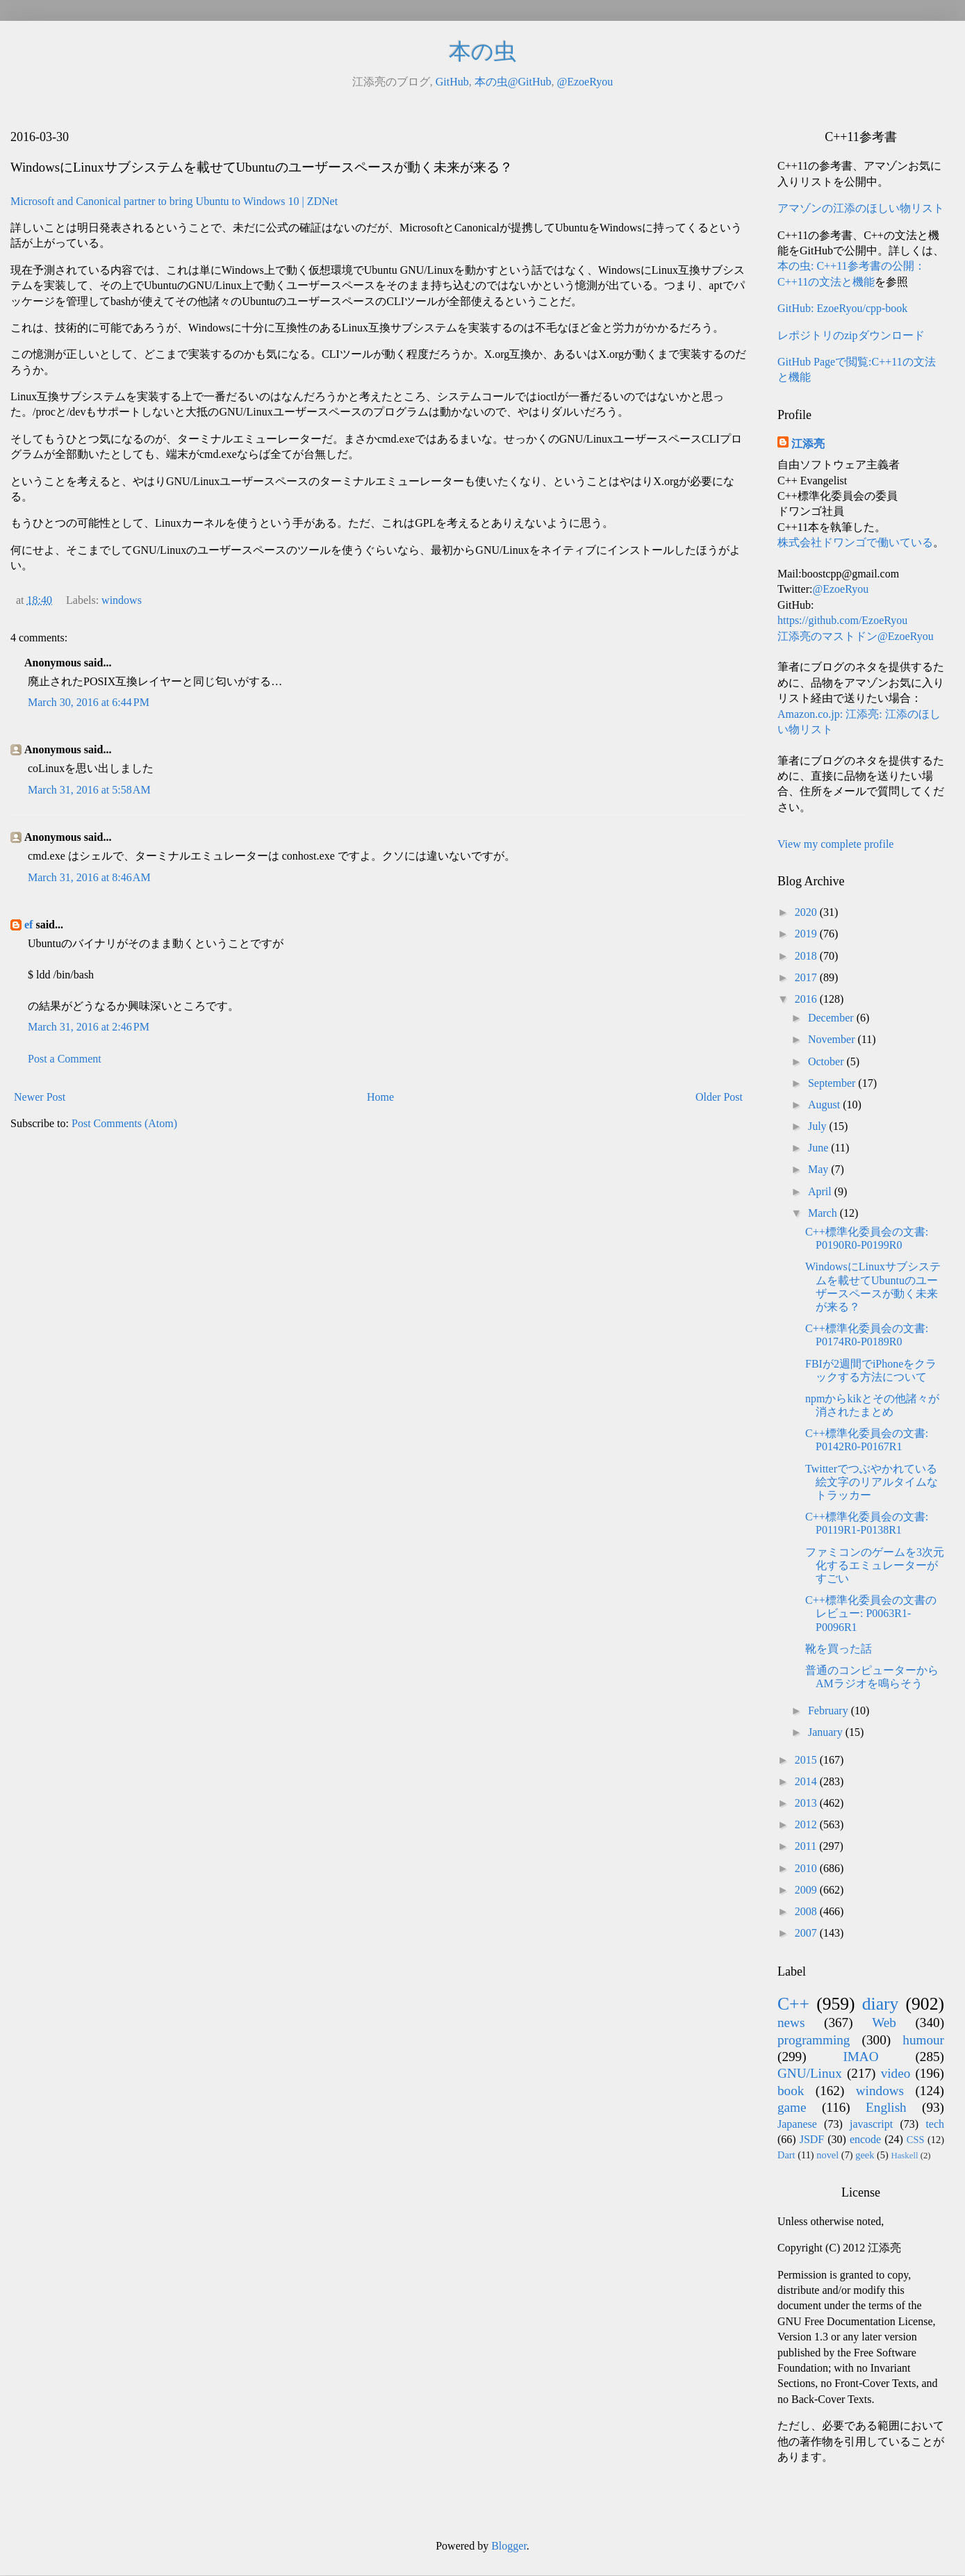 This screenshot has width=965, height=2576. I want to click on English, so click(886, 2107).